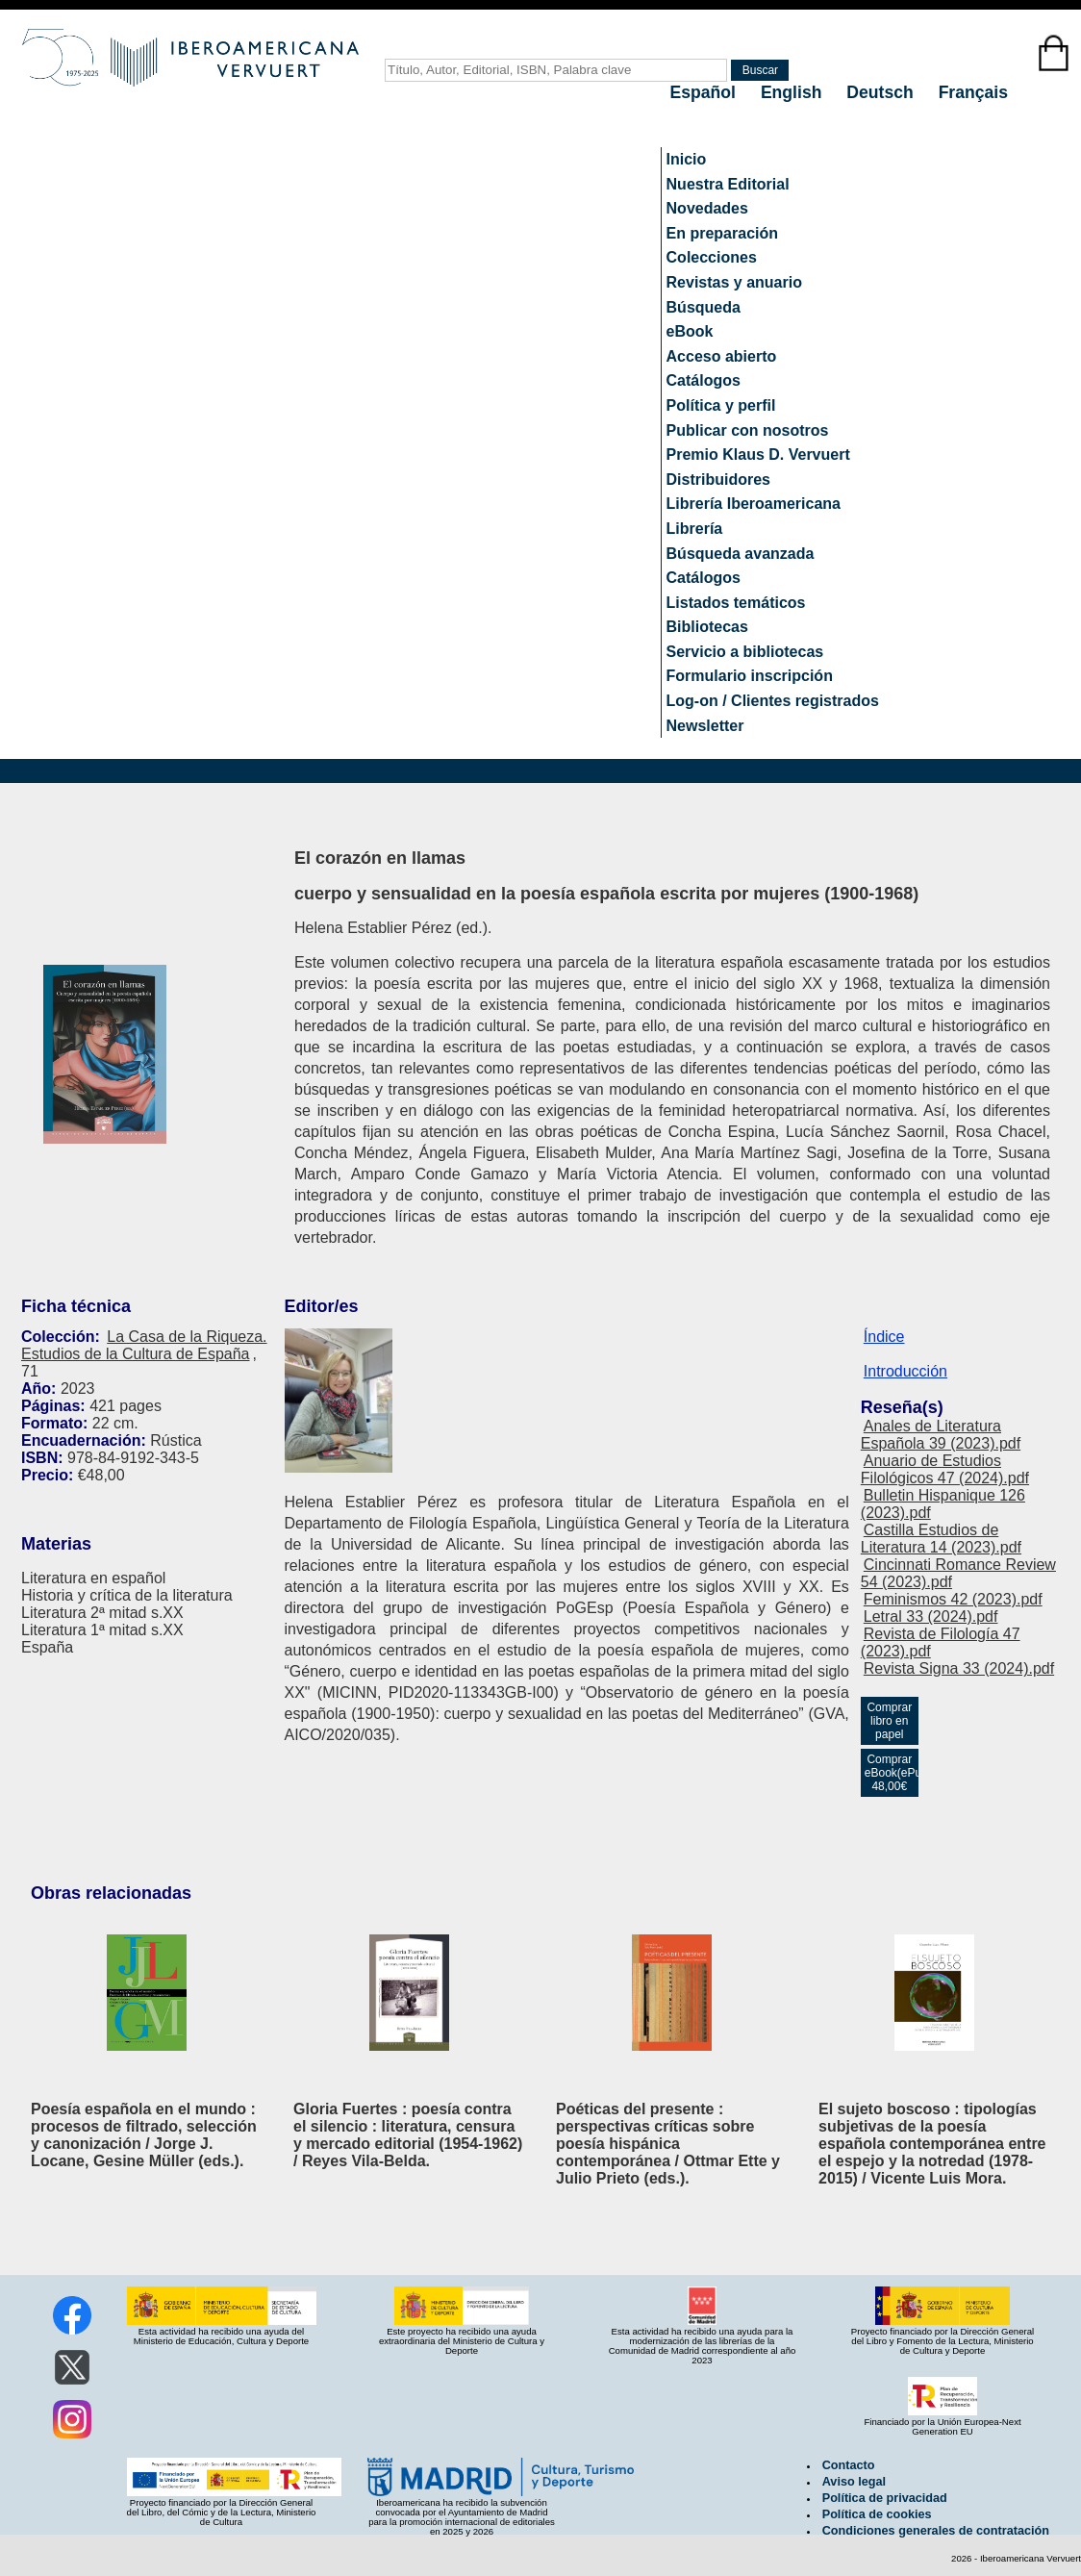 Image resolution: width=1081 pixels, height=2576 pixels. I want to click on Français, so click(973, 92).